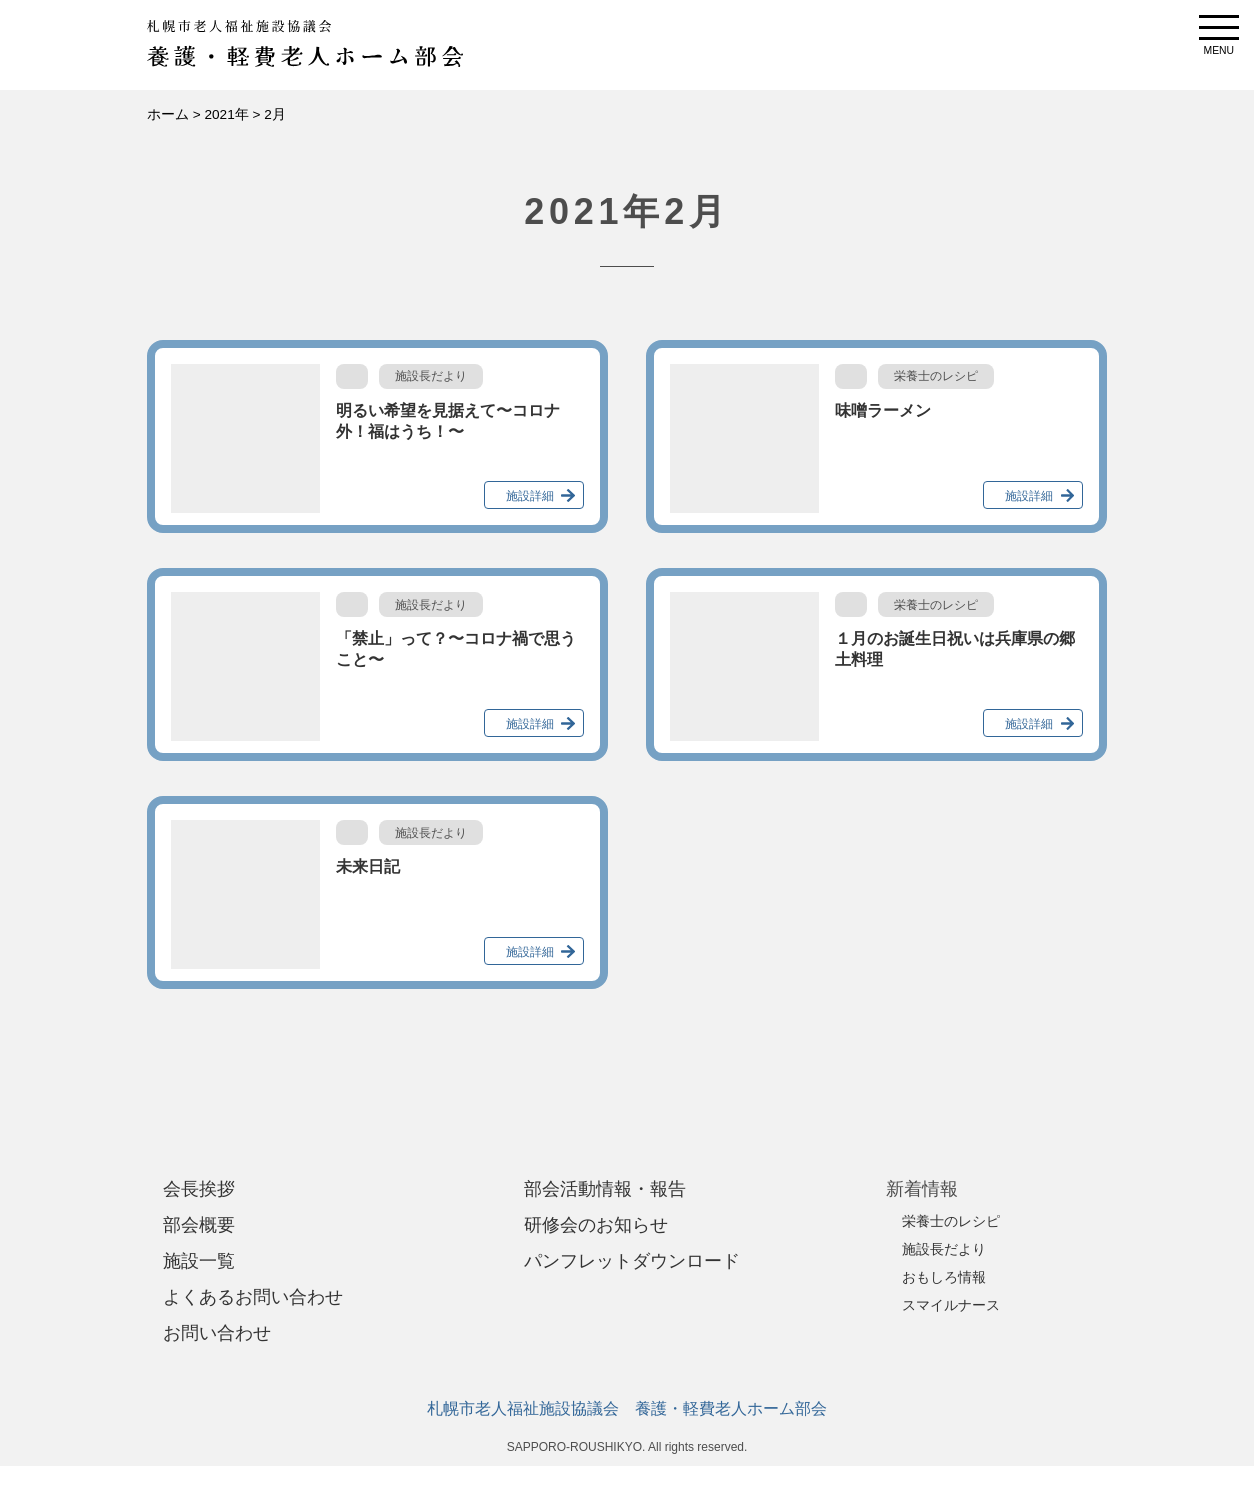  I want to click on 施設詳細, so click(530, 496).